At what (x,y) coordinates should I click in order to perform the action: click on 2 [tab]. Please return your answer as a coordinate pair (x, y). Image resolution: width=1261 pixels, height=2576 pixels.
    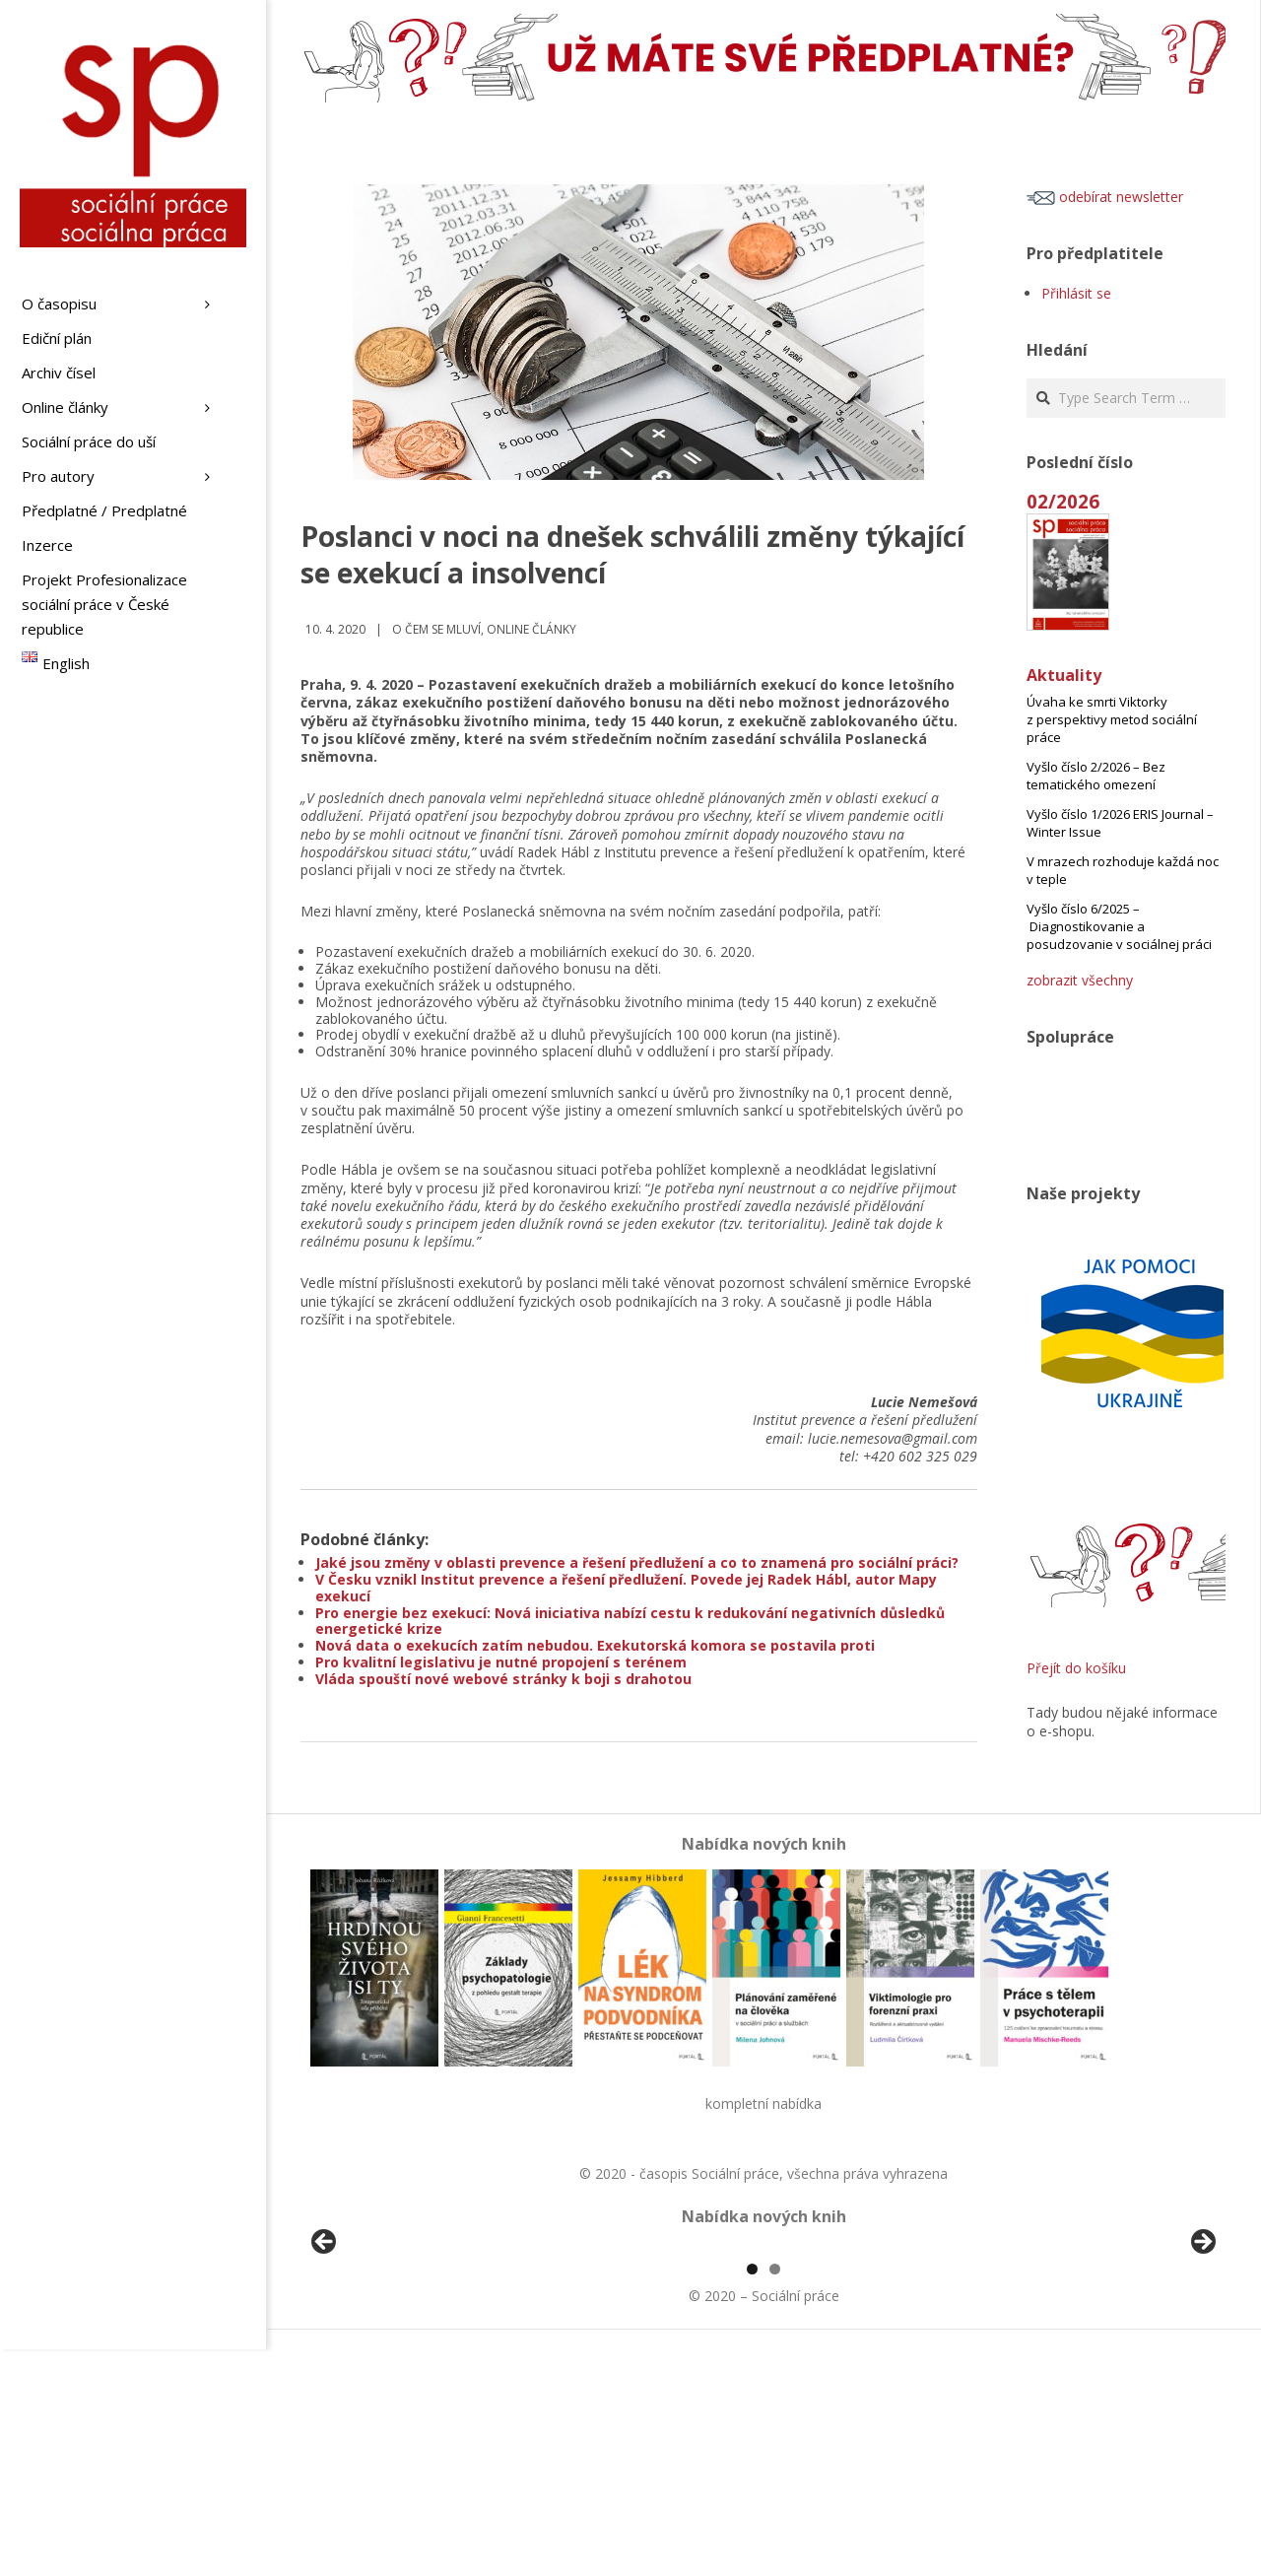
    Looking at the image, I should click on (774, 2495).